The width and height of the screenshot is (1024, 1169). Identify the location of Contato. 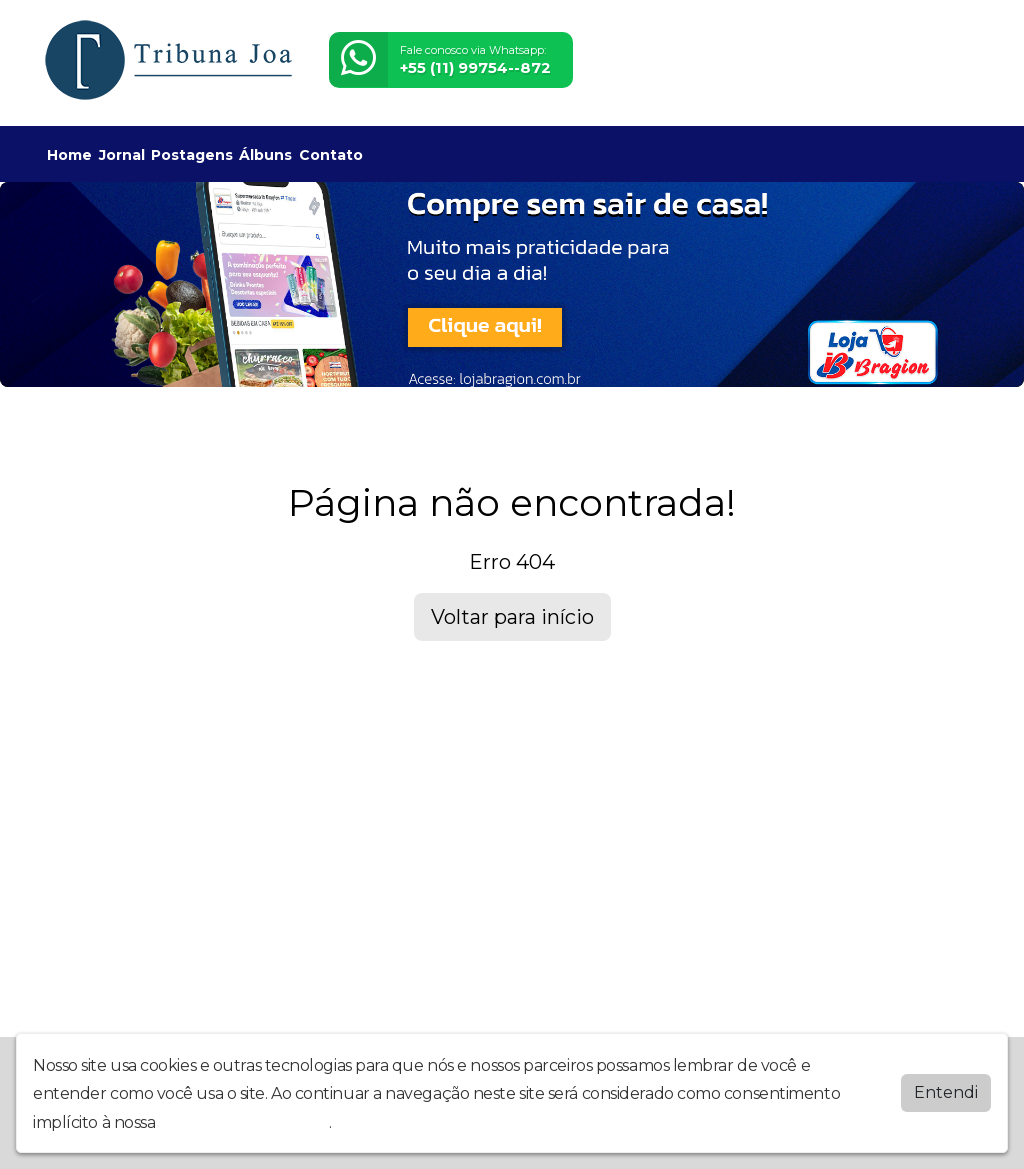
(331, 155).